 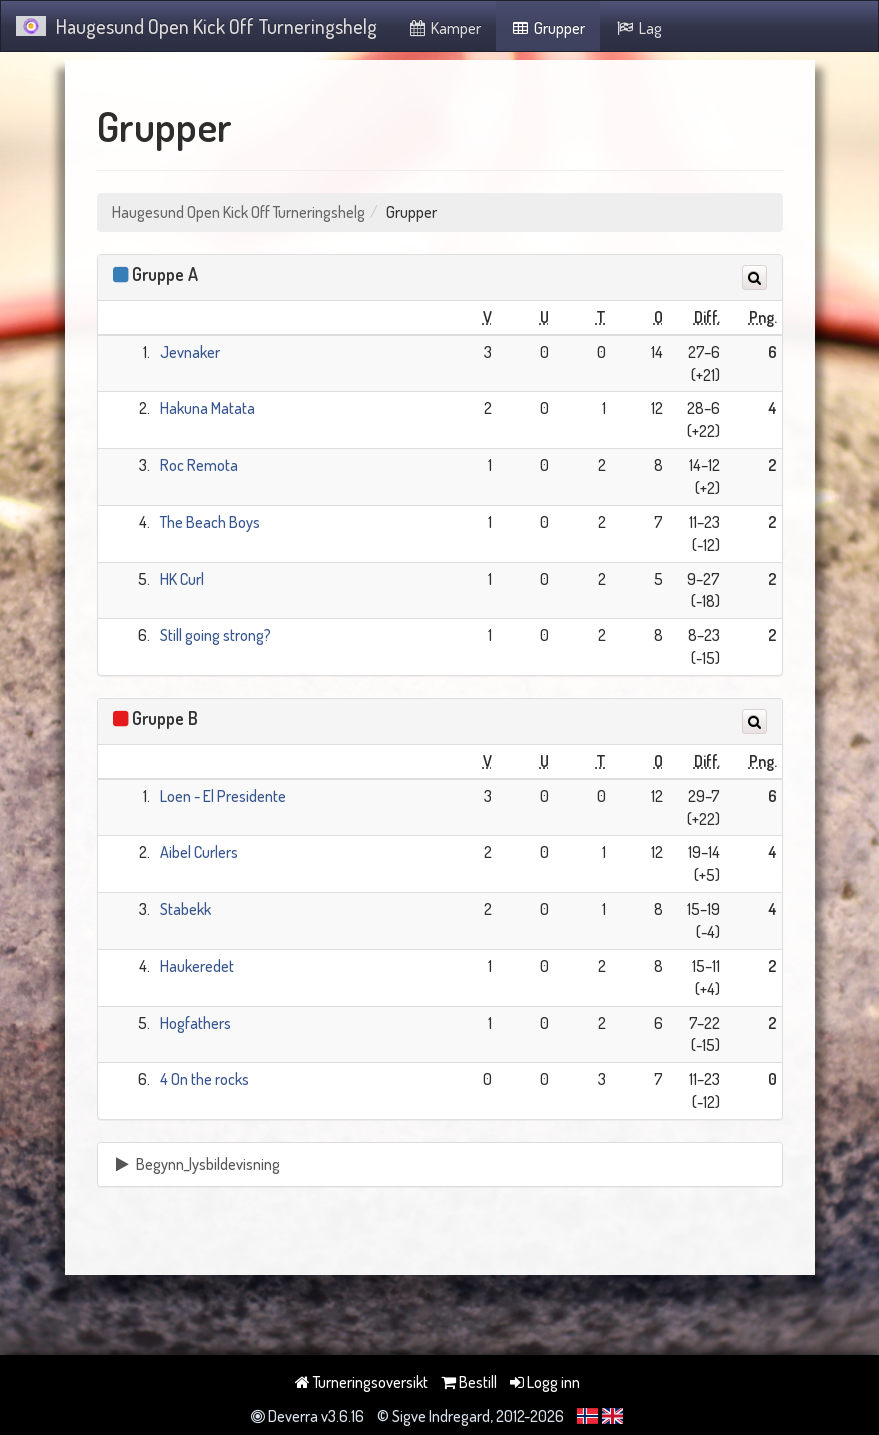 What do you see at coordinates (444, 28) in the screenshot?
I see `Kamper` at bounding box center [444, 28].